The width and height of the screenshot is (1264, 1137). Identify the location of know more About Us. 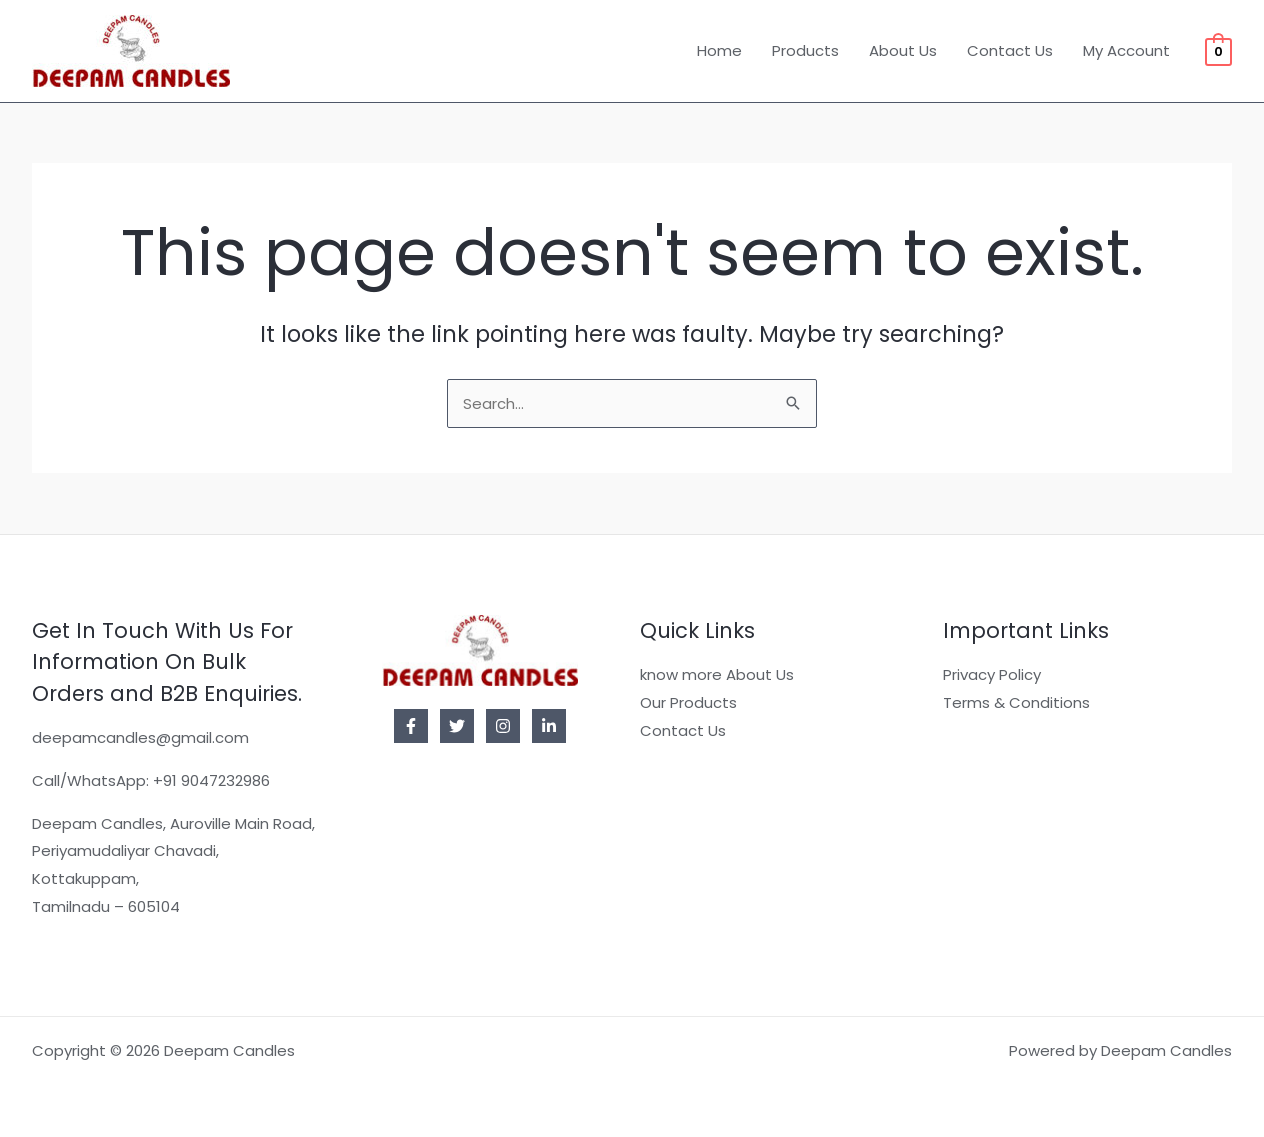
(717, 674).